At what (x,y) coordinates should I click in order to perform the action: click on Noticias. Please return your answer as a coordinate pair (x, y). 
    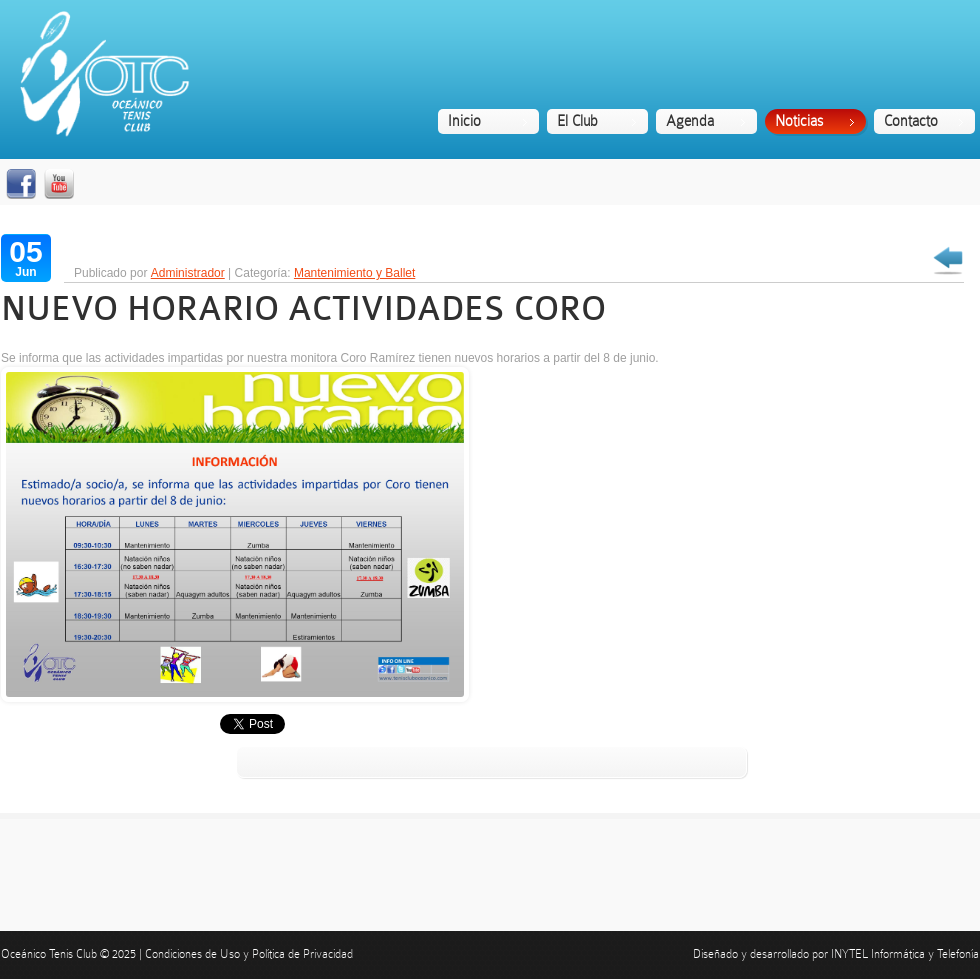
    Looking at the image, I should click on (799, 121).